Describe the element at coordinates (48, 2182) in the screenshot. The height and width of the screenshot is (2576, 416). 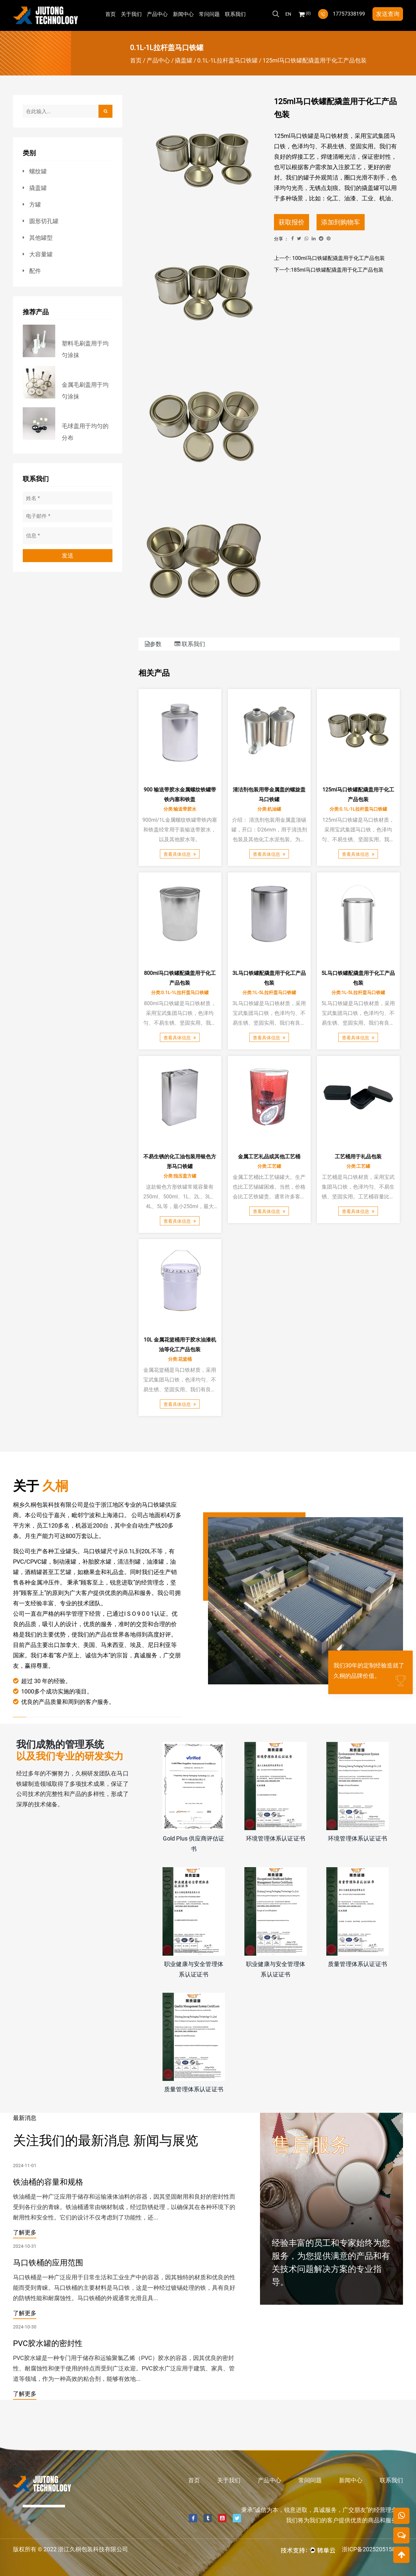
I see `铁油桶的容量和规格` at that location.